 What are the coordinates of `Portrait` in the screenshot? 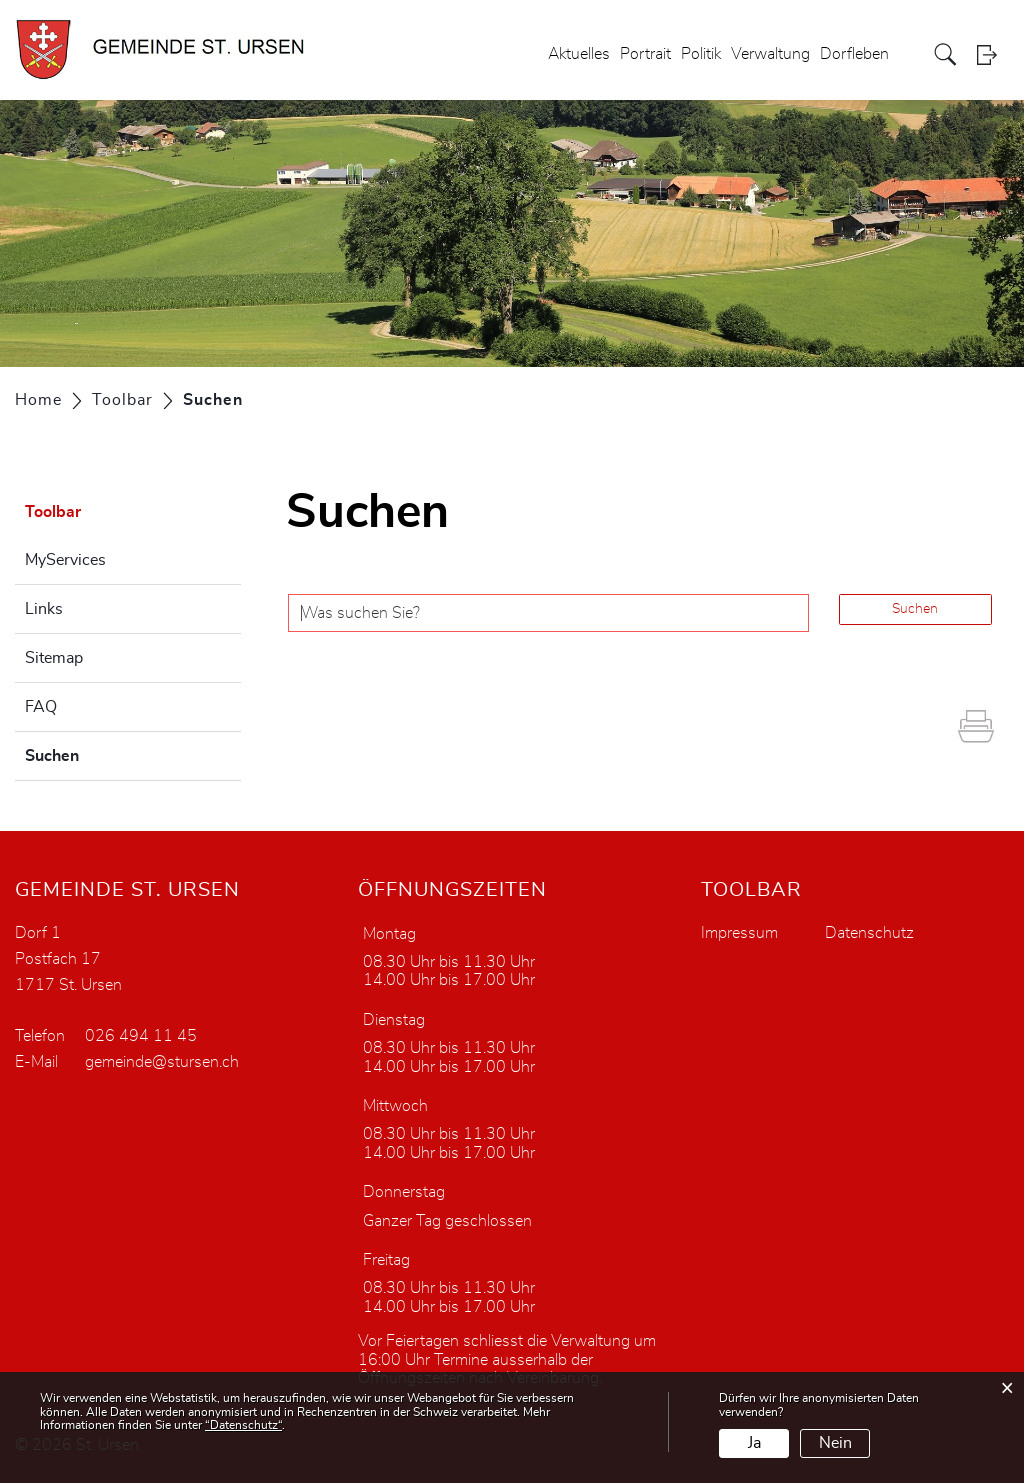 It's located at (645, 54).